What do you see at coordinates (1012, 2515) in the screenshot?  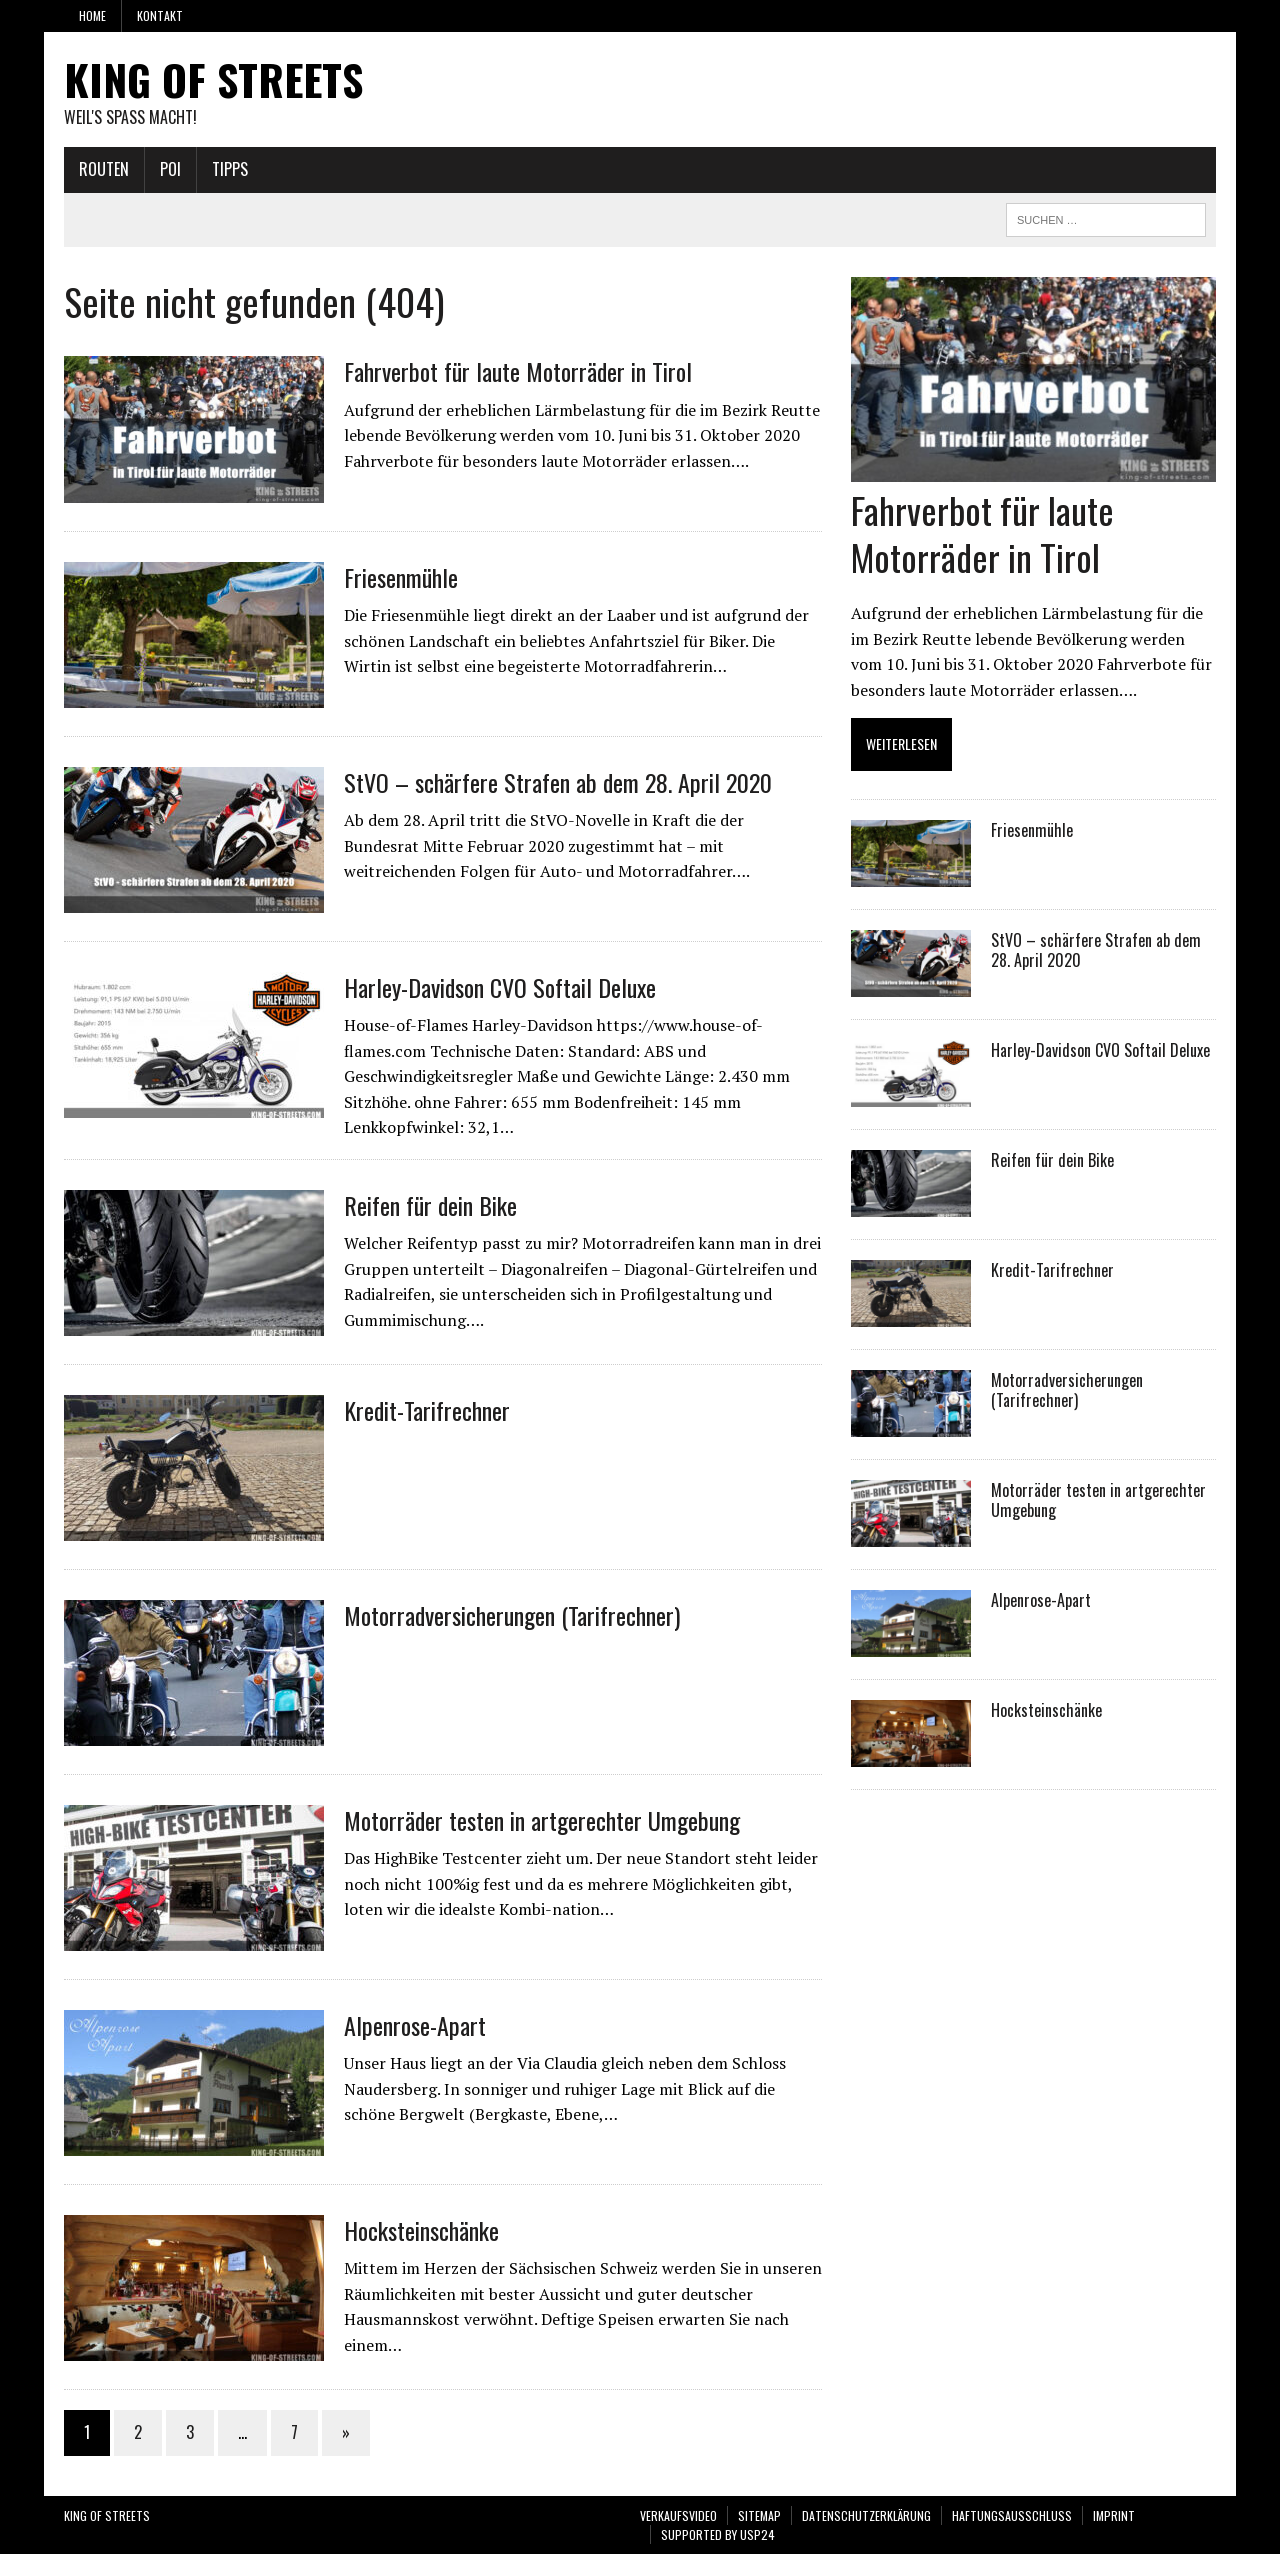 I see `Haftungsausschluss` at bounding box center [1012, 2515].